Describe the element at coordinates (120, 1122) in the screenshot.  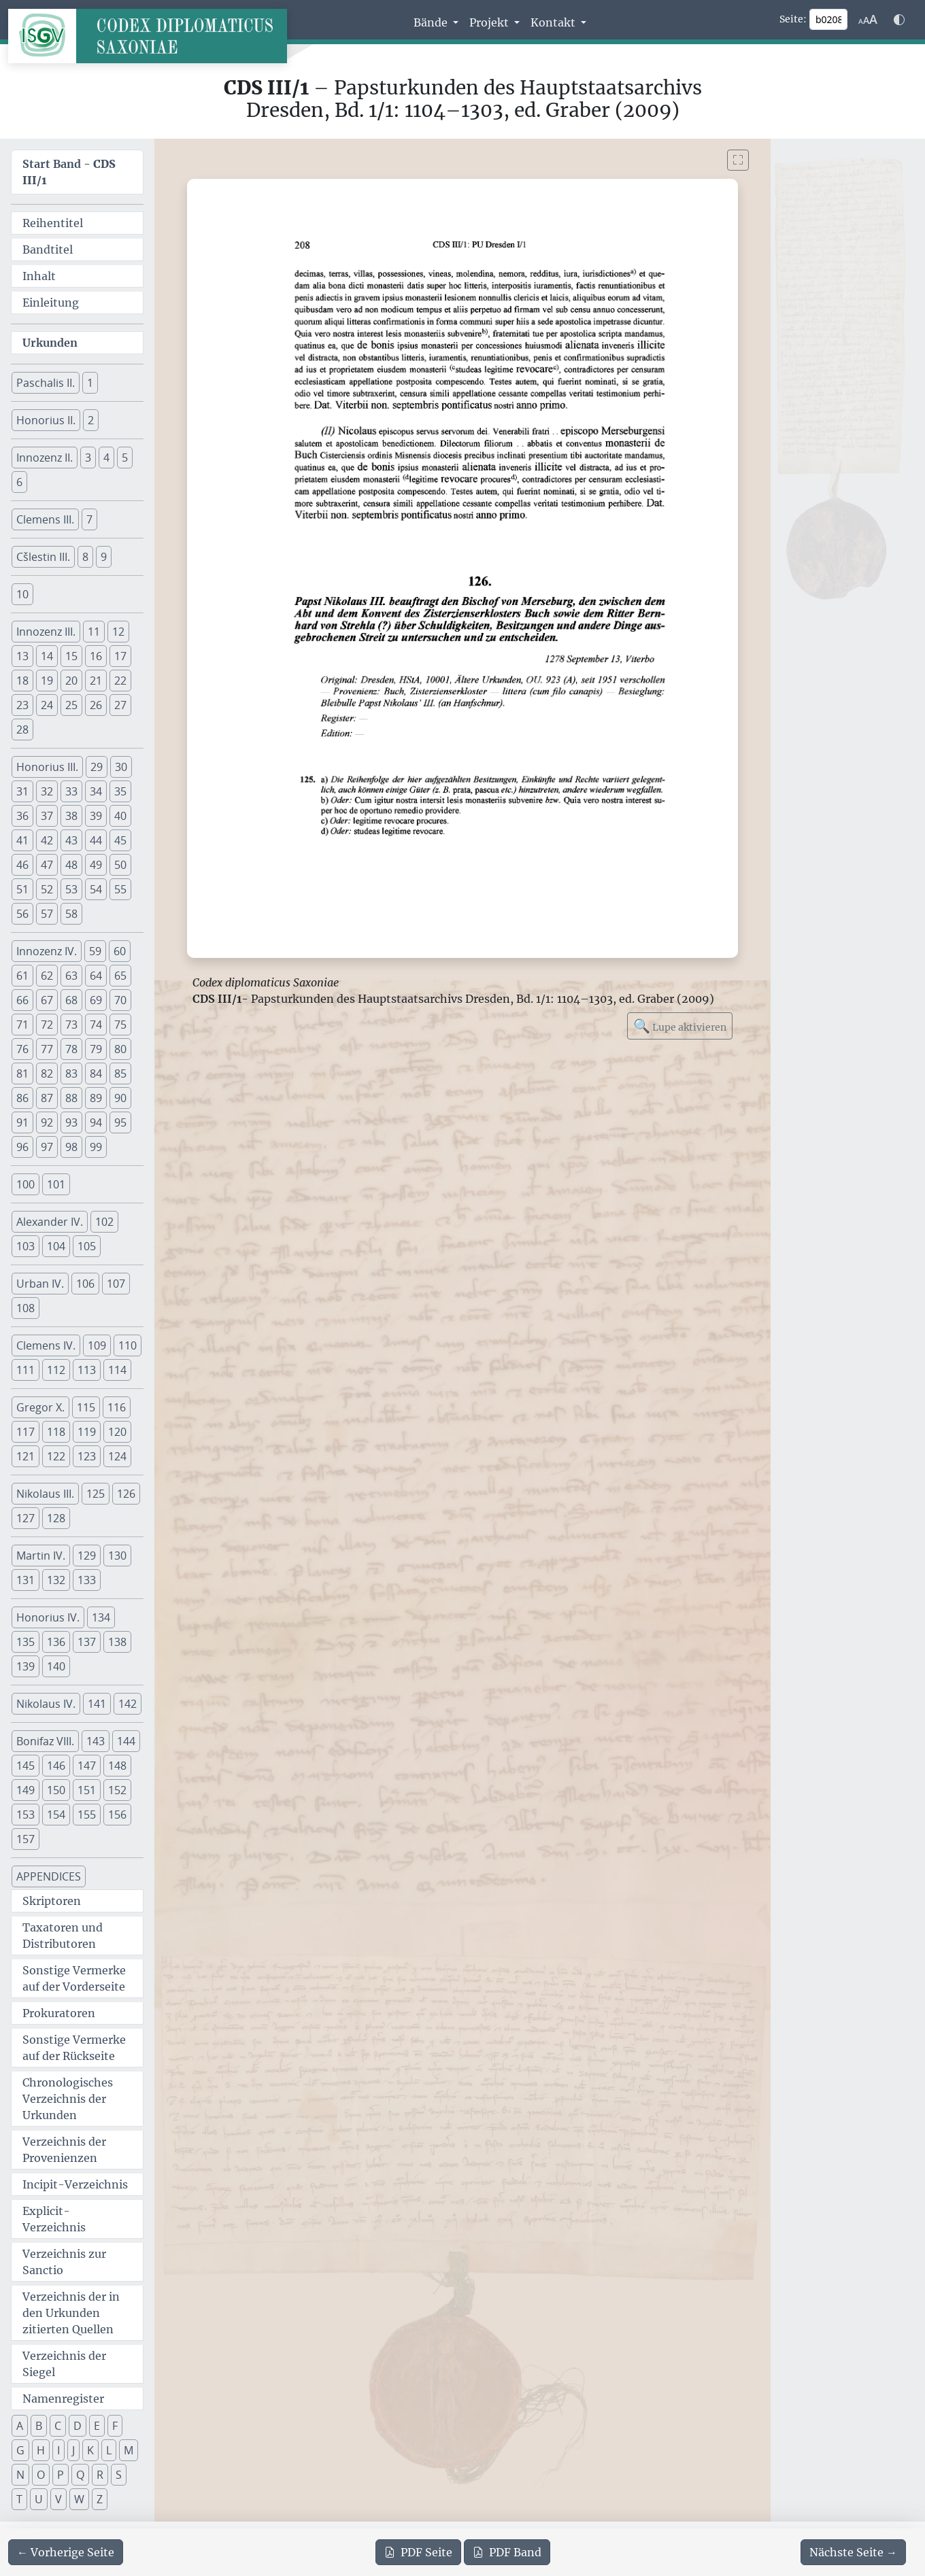
I see `95 [button]` at that location.